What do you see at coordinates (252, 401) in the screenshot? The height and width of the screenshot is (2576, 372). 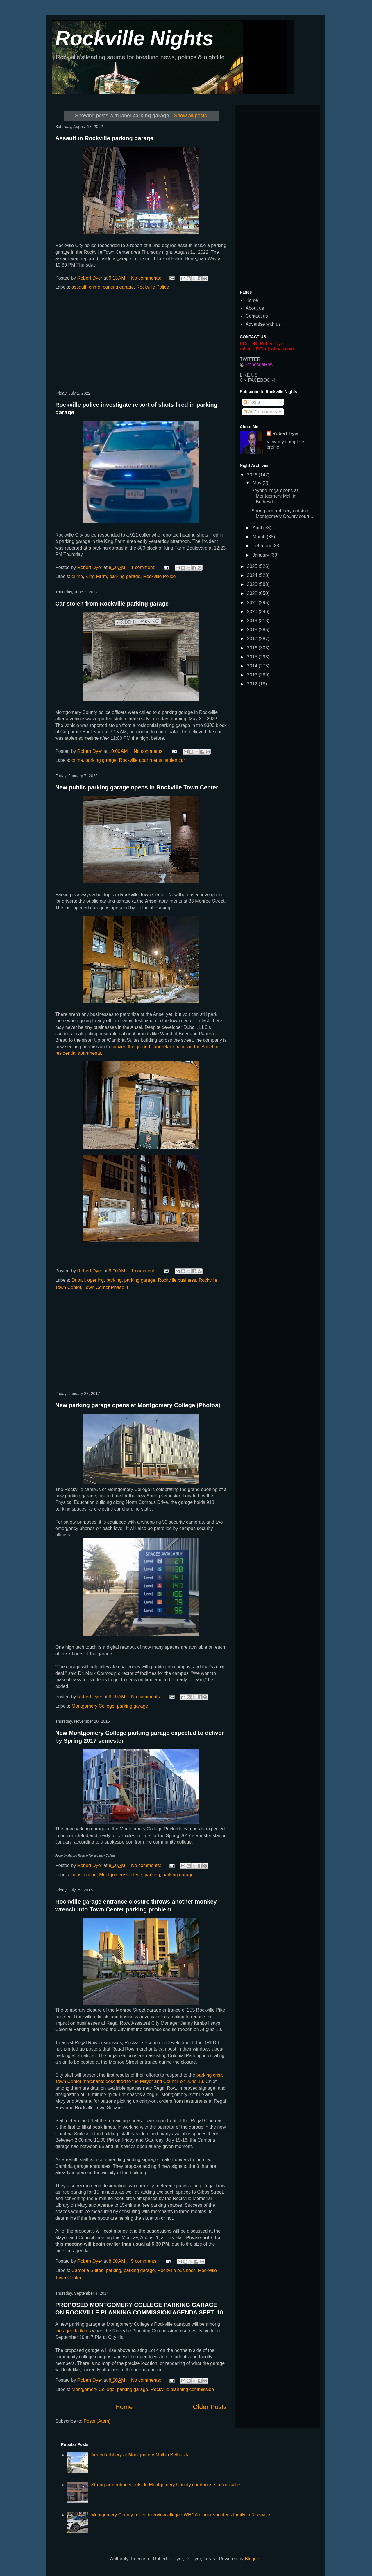 I see `Posts` at bounding box center [252, 401].